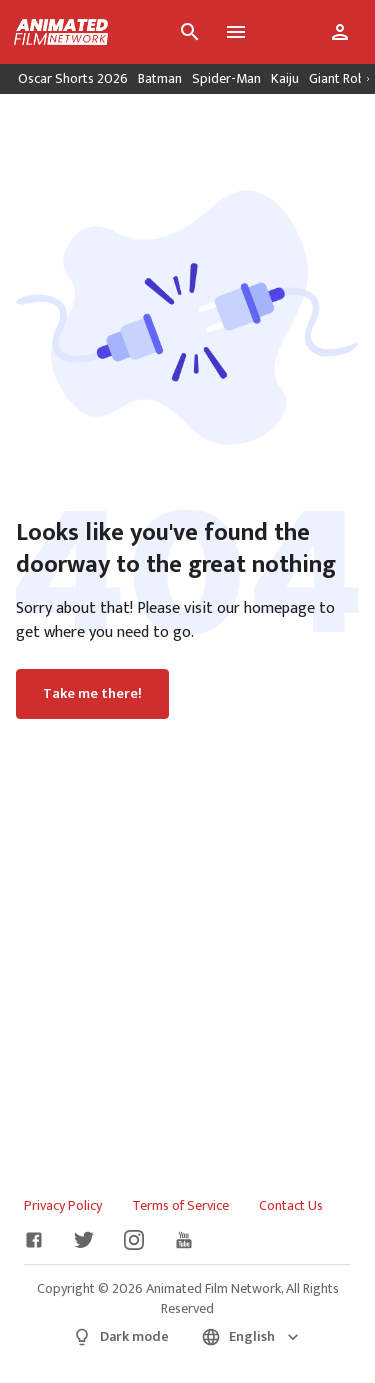  Describe the element at coordinates (285, 78) in the screenshot. I see `Kaiju` at that location.